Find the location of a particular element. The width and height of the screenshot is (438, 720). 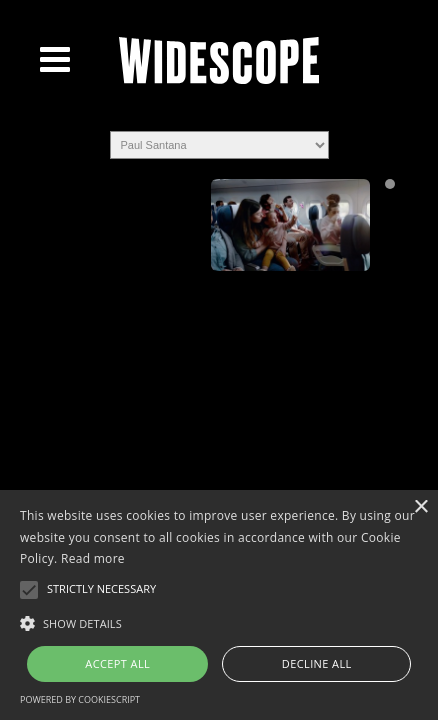

Accept all [button] is located at coordinates (117, 663).